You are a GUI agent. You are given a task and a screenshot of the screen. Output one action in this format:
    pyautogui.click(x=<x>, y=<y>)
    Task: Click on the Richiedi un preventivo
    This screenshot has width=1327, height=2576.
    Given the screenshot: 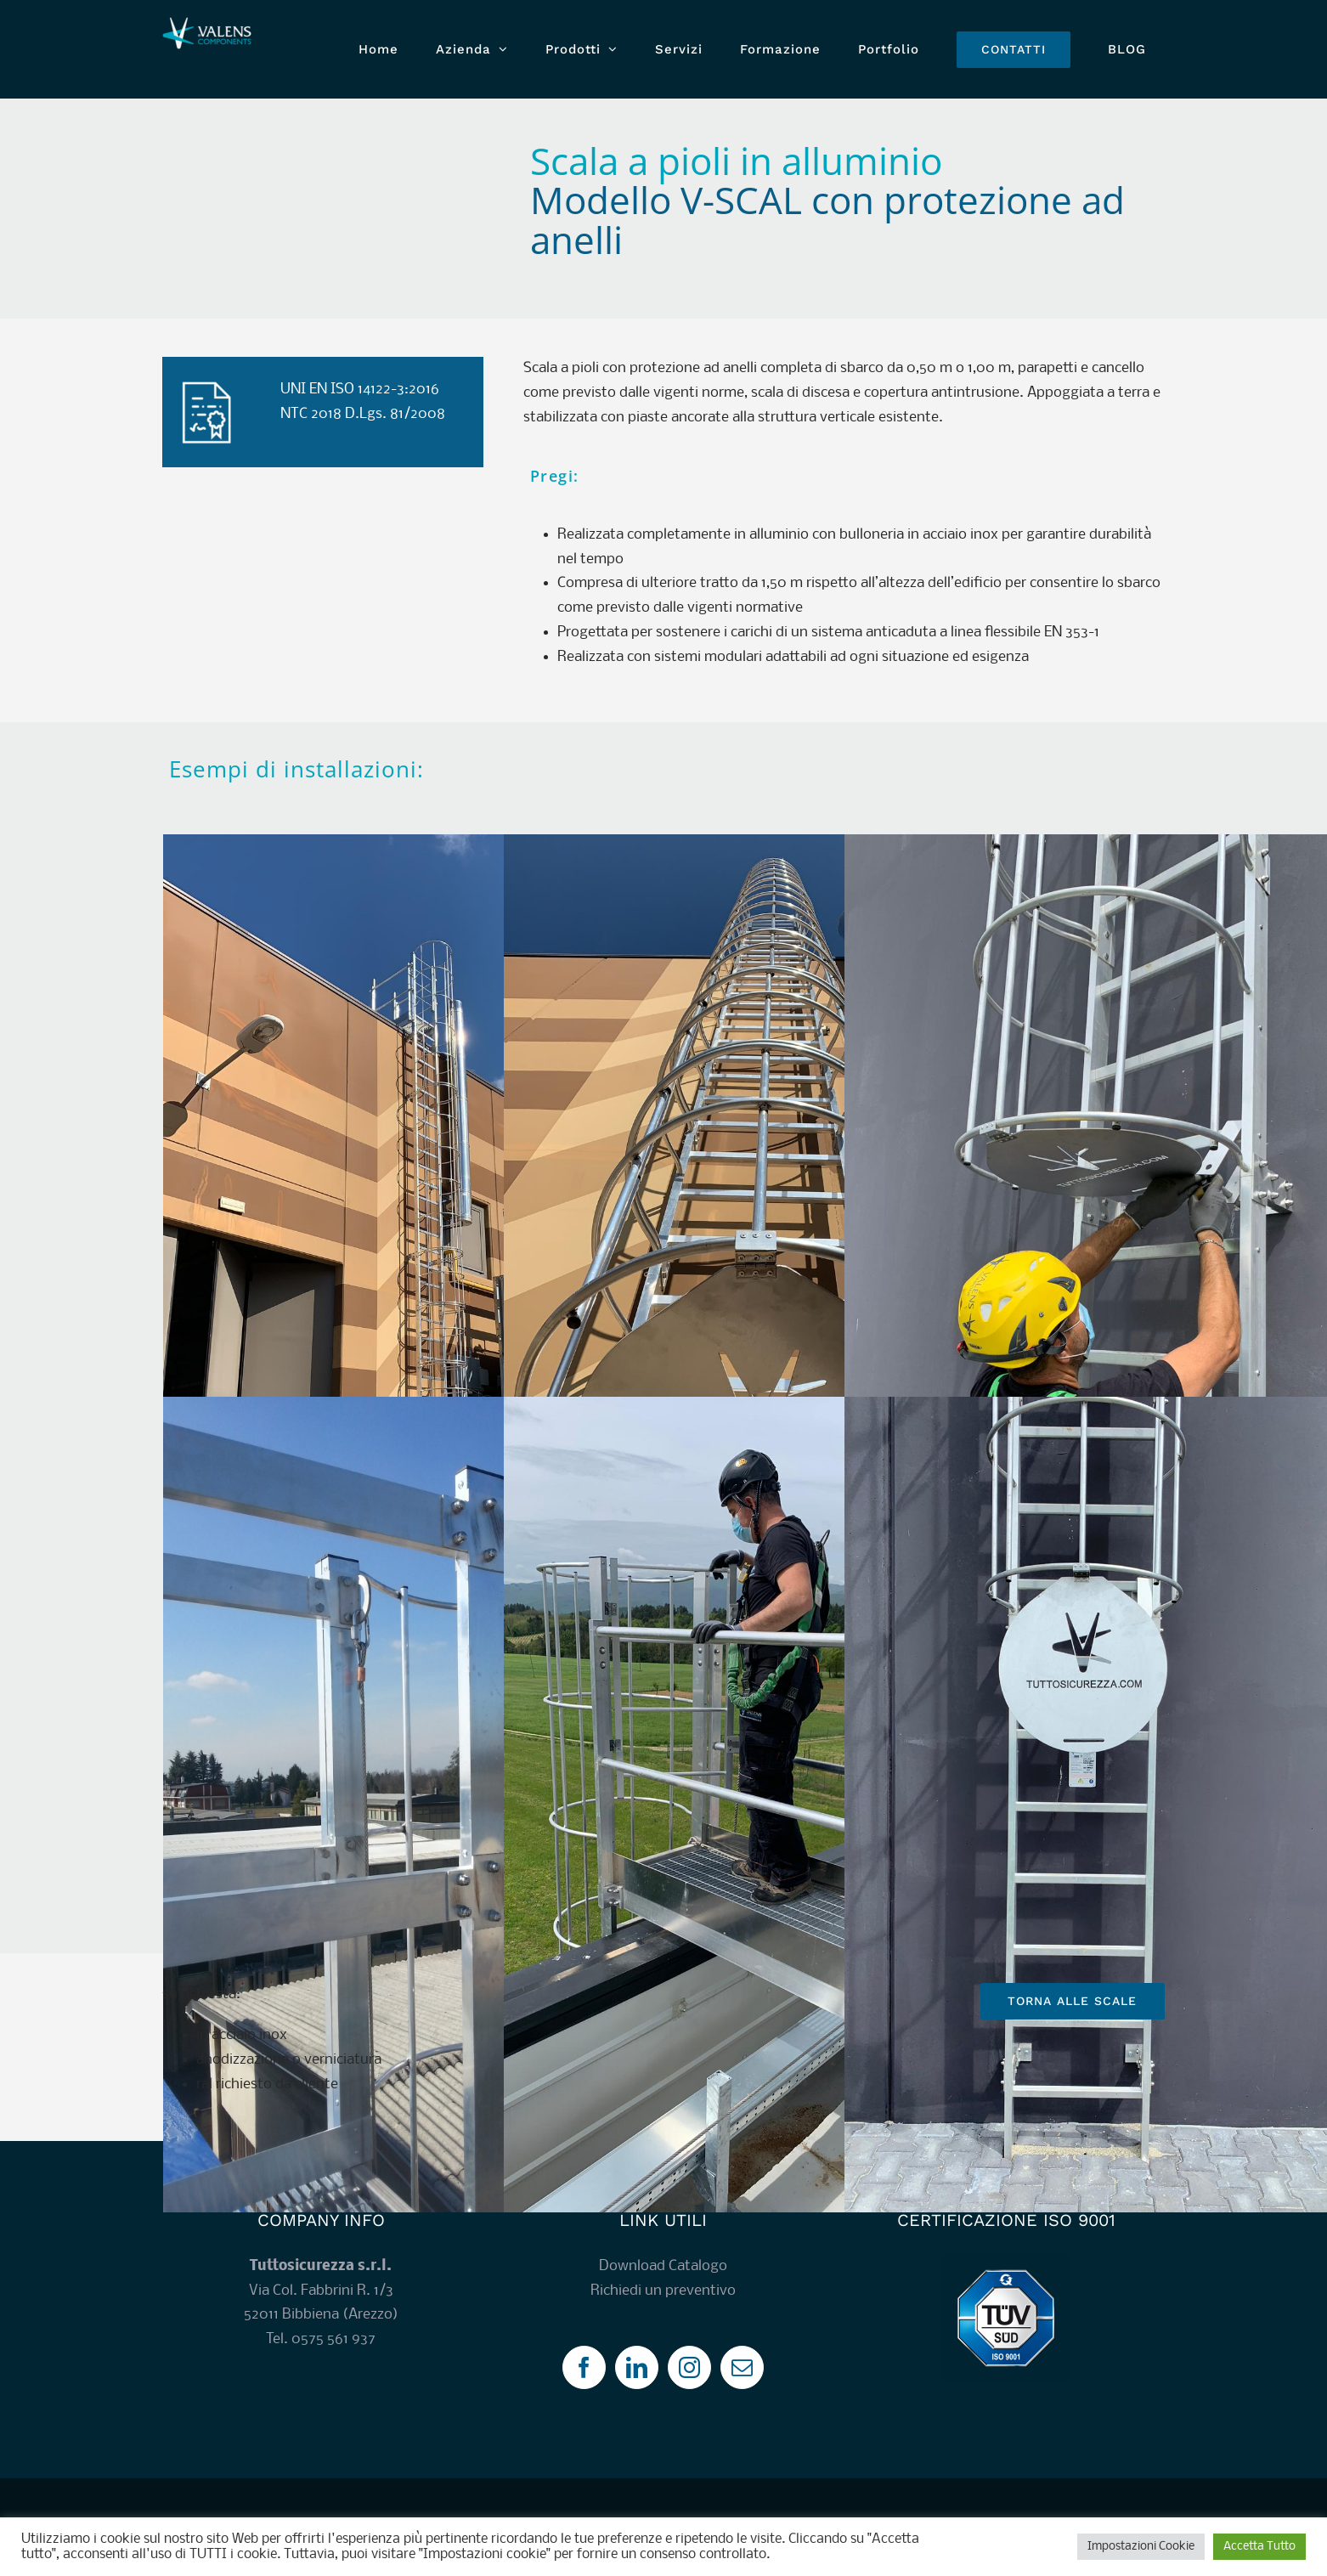 What is the action you would take?
    pyautogui.click(x=663, y=2291)
    